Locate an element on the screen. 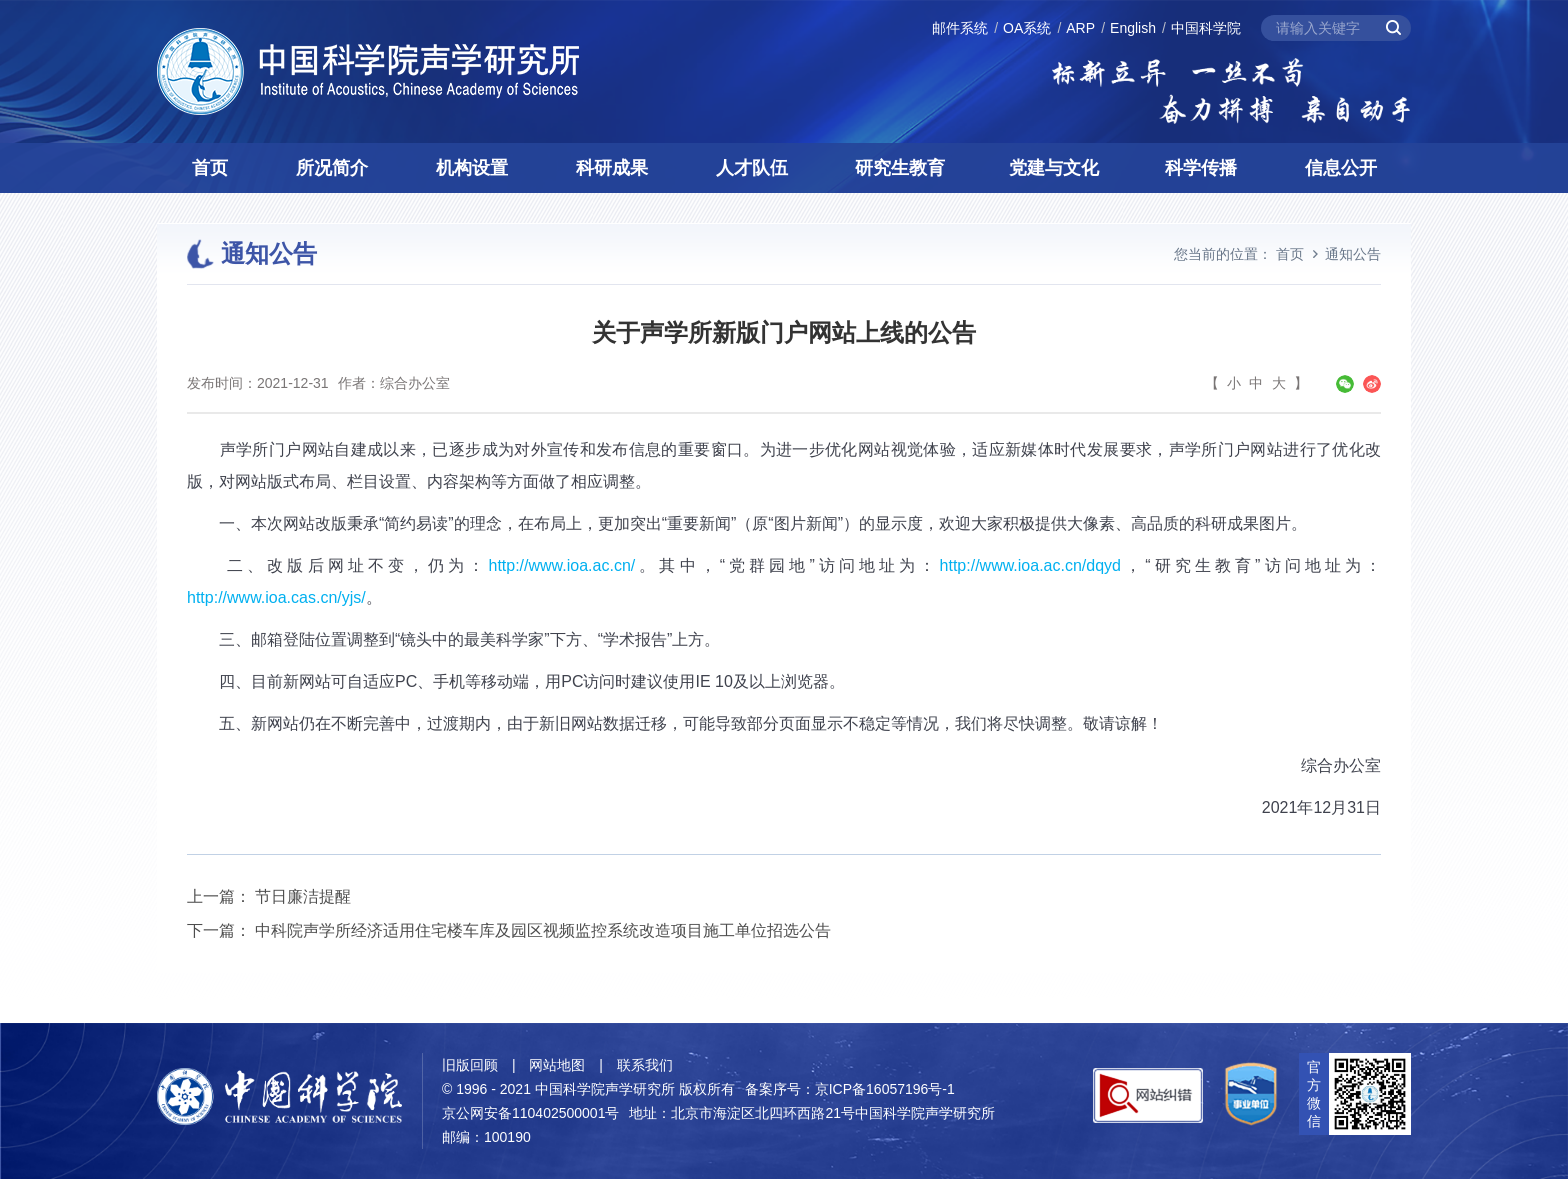 The width and height of the screenshot is (1568, 1179). OA系统 is located at coordinates (1027, 28).